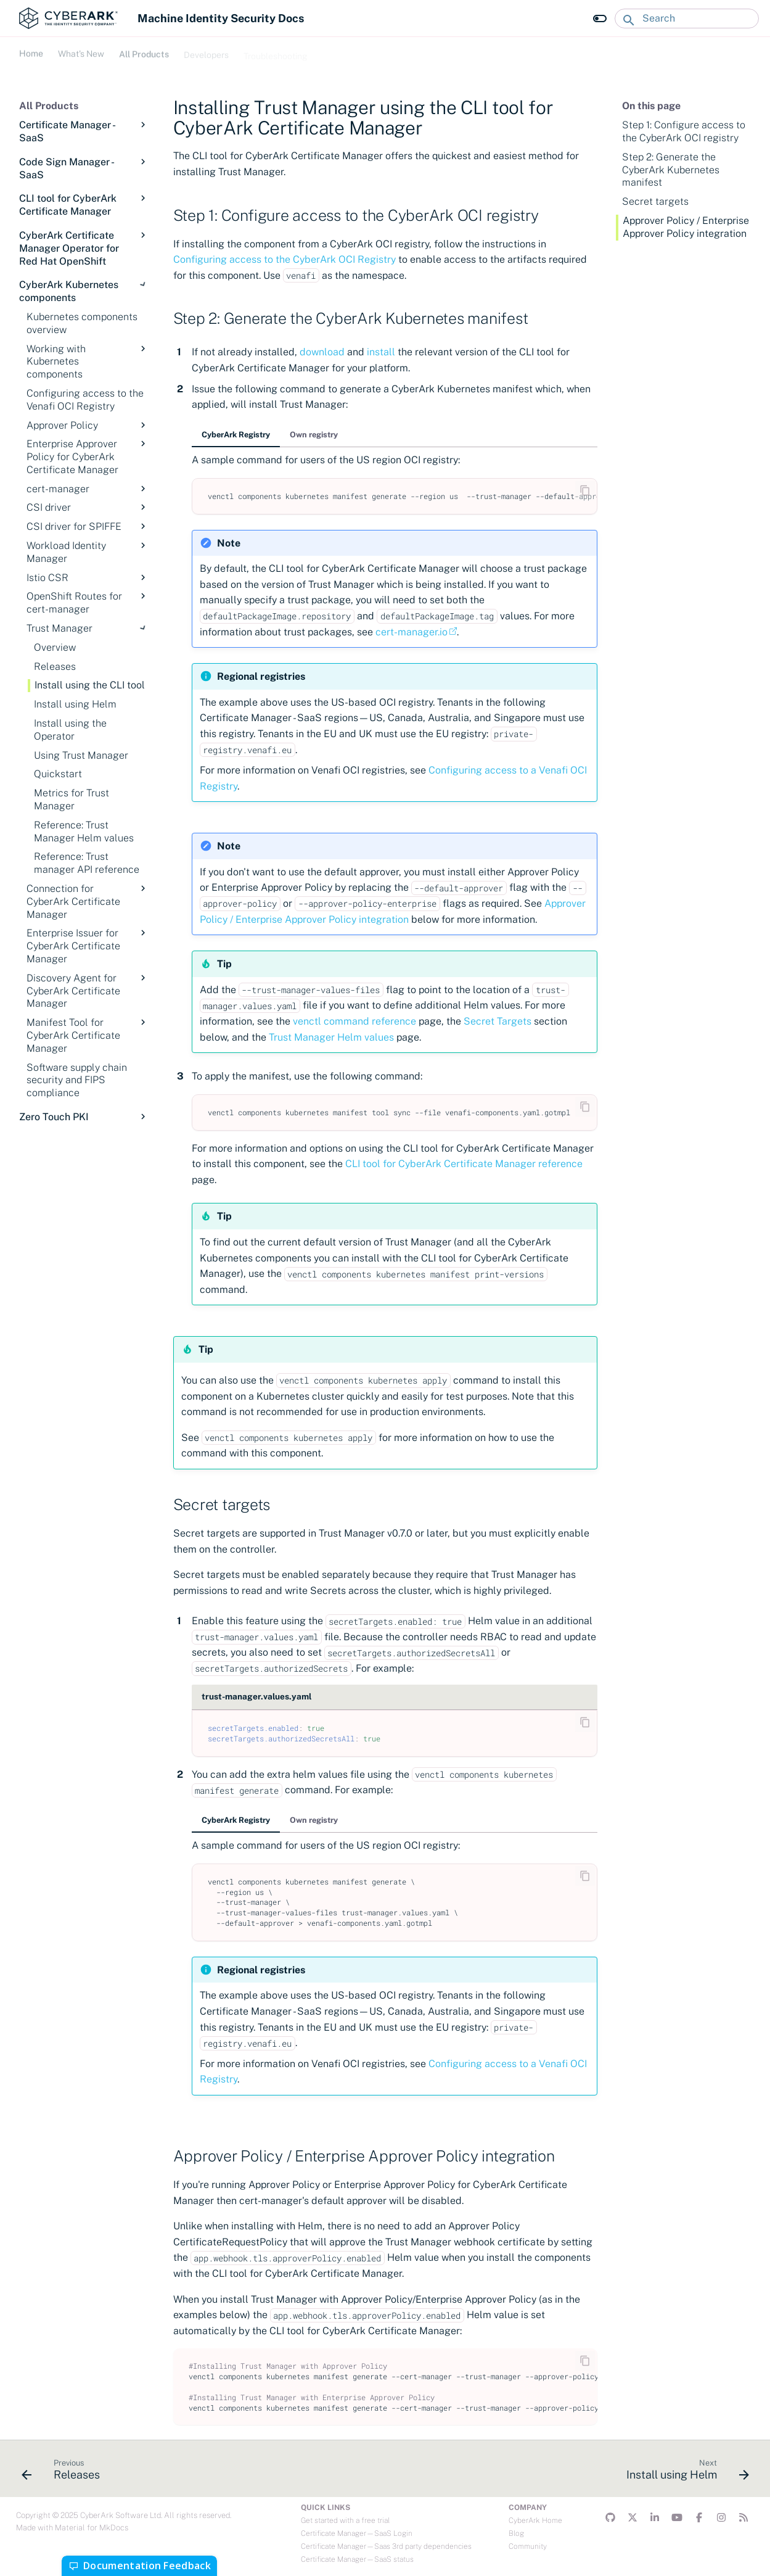 This screenshot has height=2576, width=770. I want to click on CyberArk Home, so click(535, 2520).